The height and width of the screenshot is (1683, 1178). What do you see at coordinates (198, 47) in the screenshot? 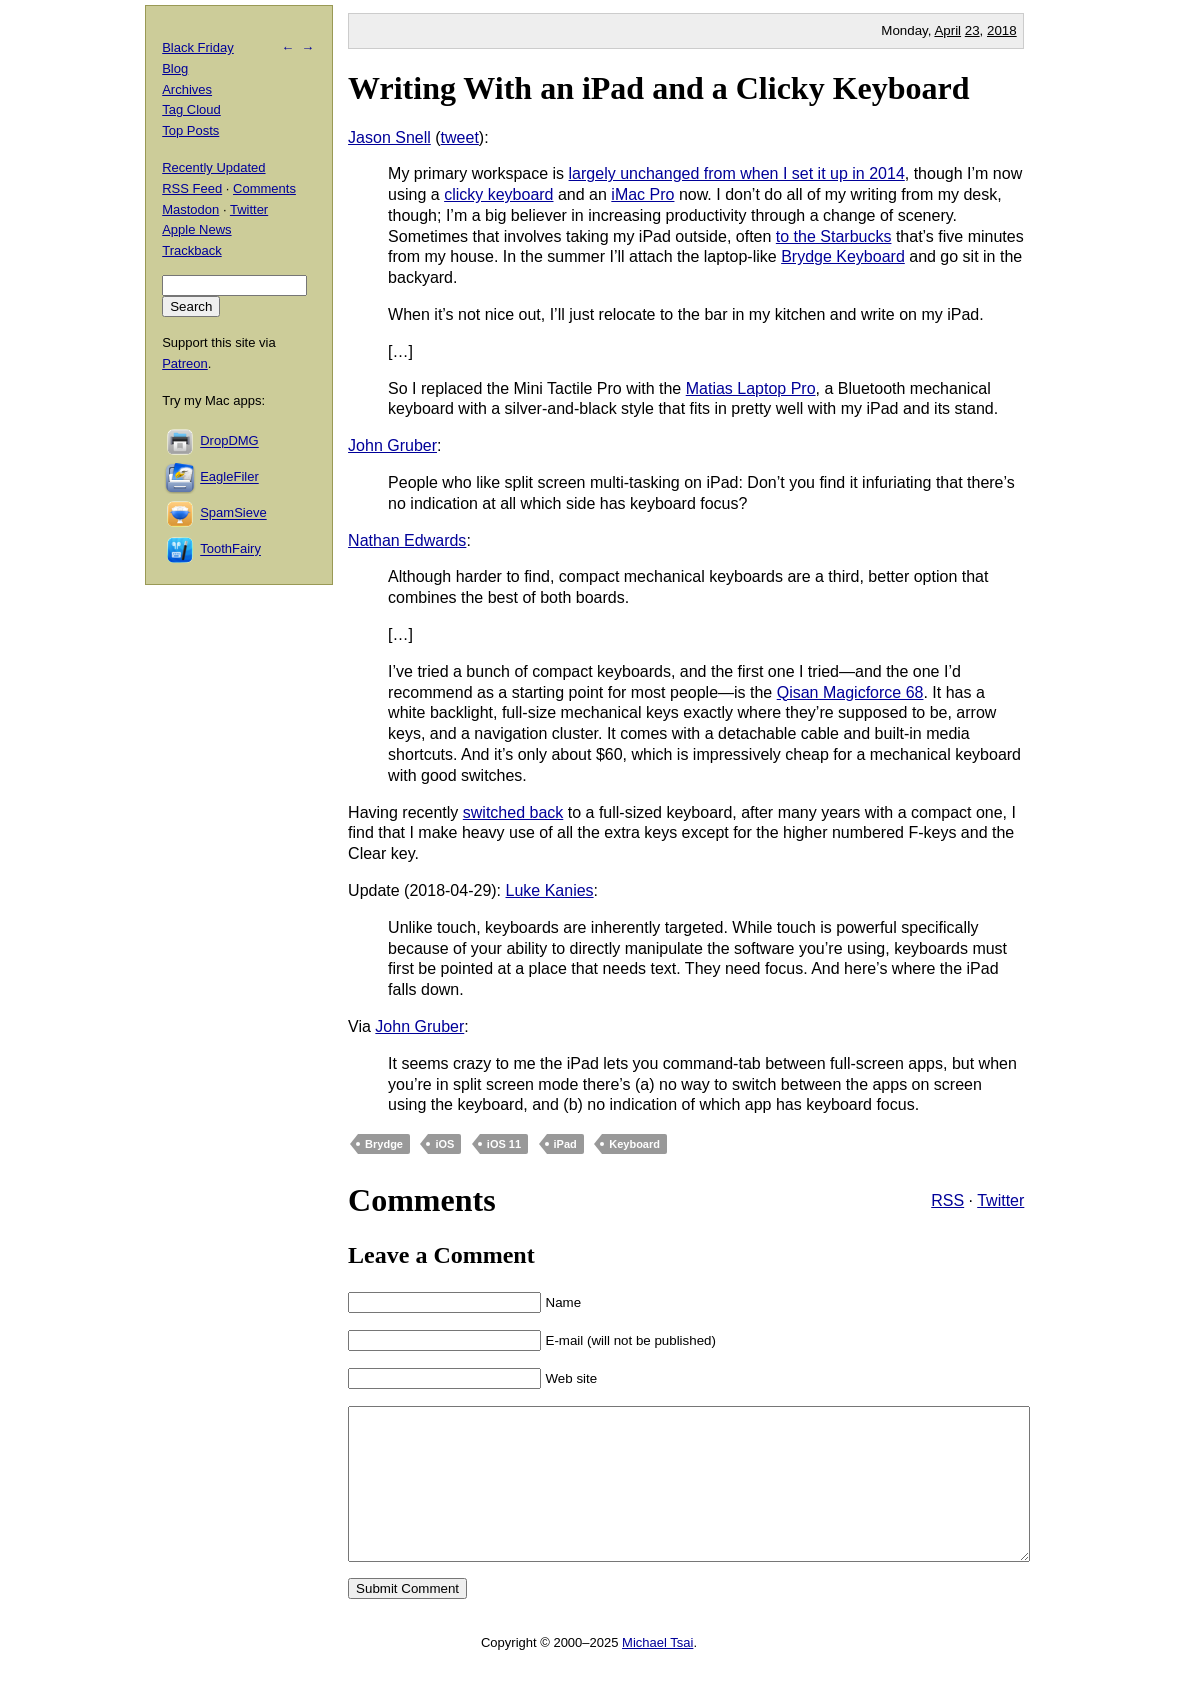
I see `Black Friday` at bounding box center [198, 47].